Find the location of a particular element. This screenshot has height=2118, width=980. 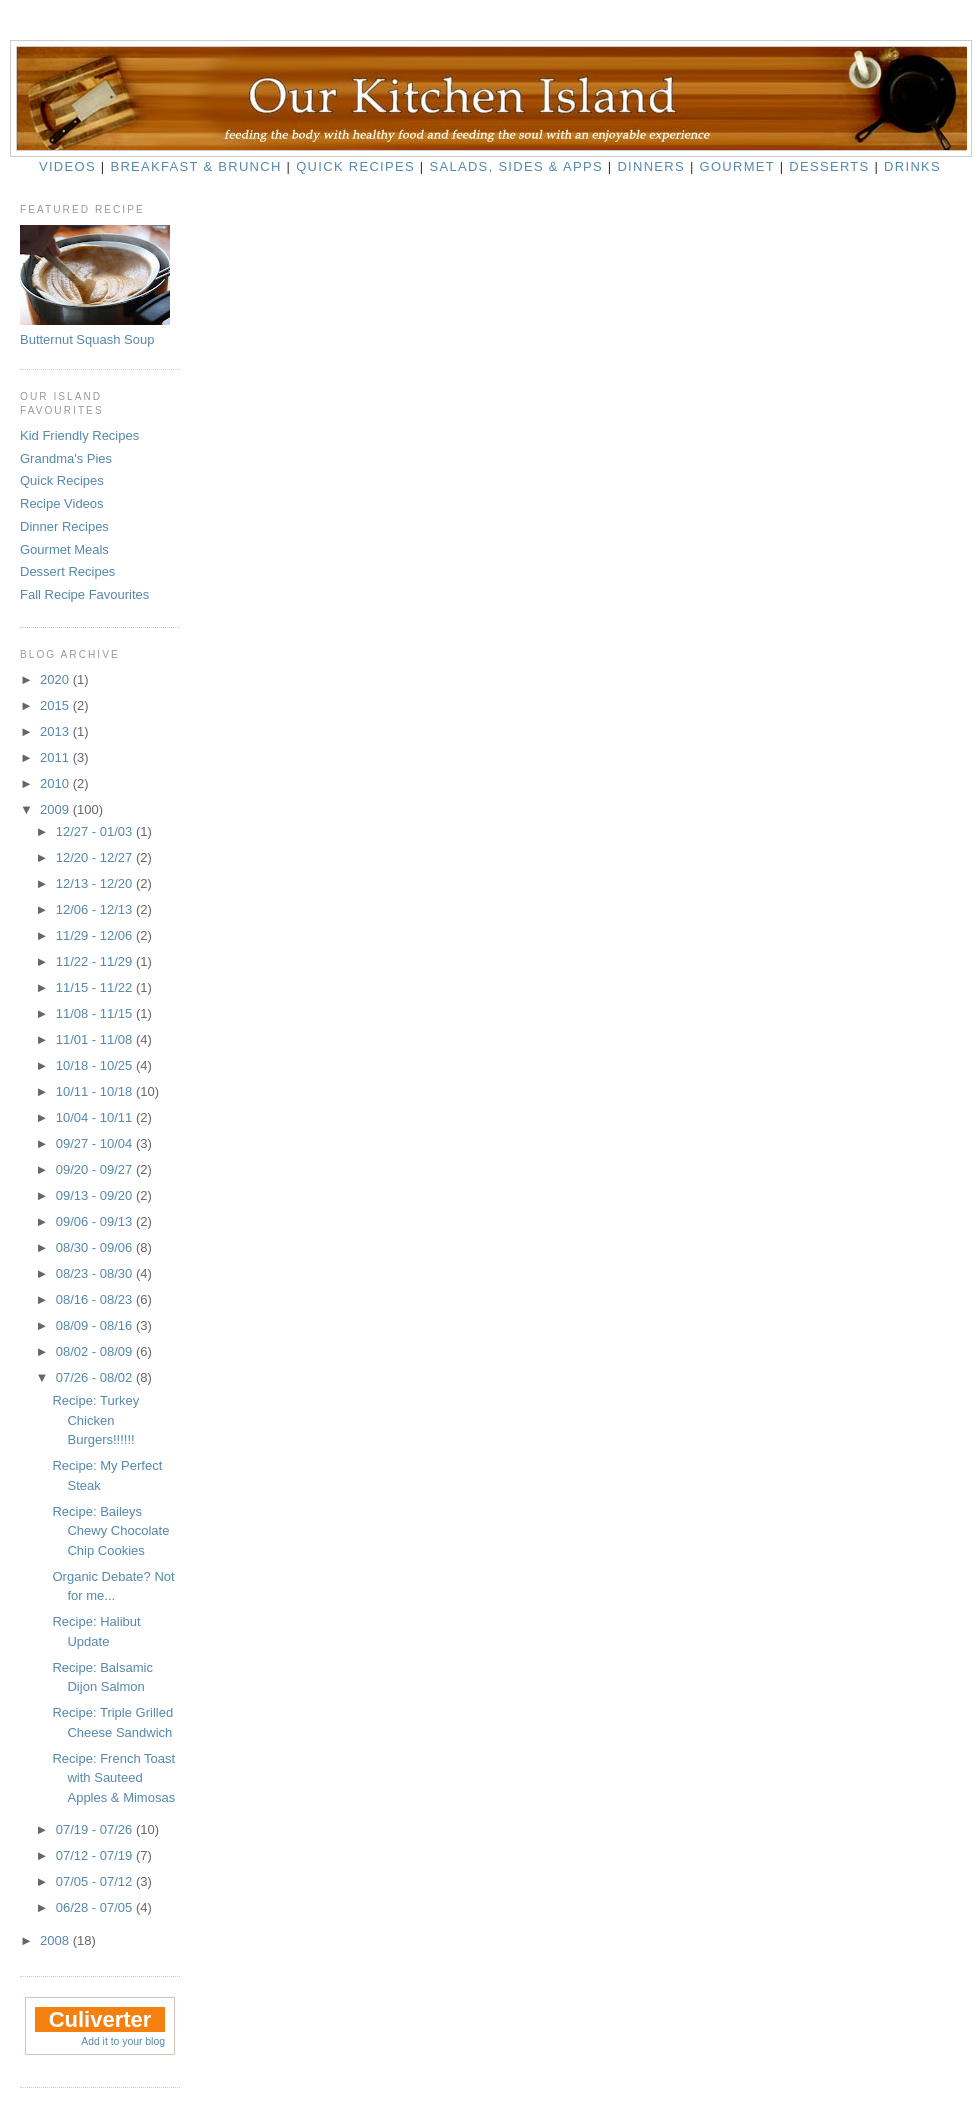

Grandma's Pies is located at coordinates (66, 458).